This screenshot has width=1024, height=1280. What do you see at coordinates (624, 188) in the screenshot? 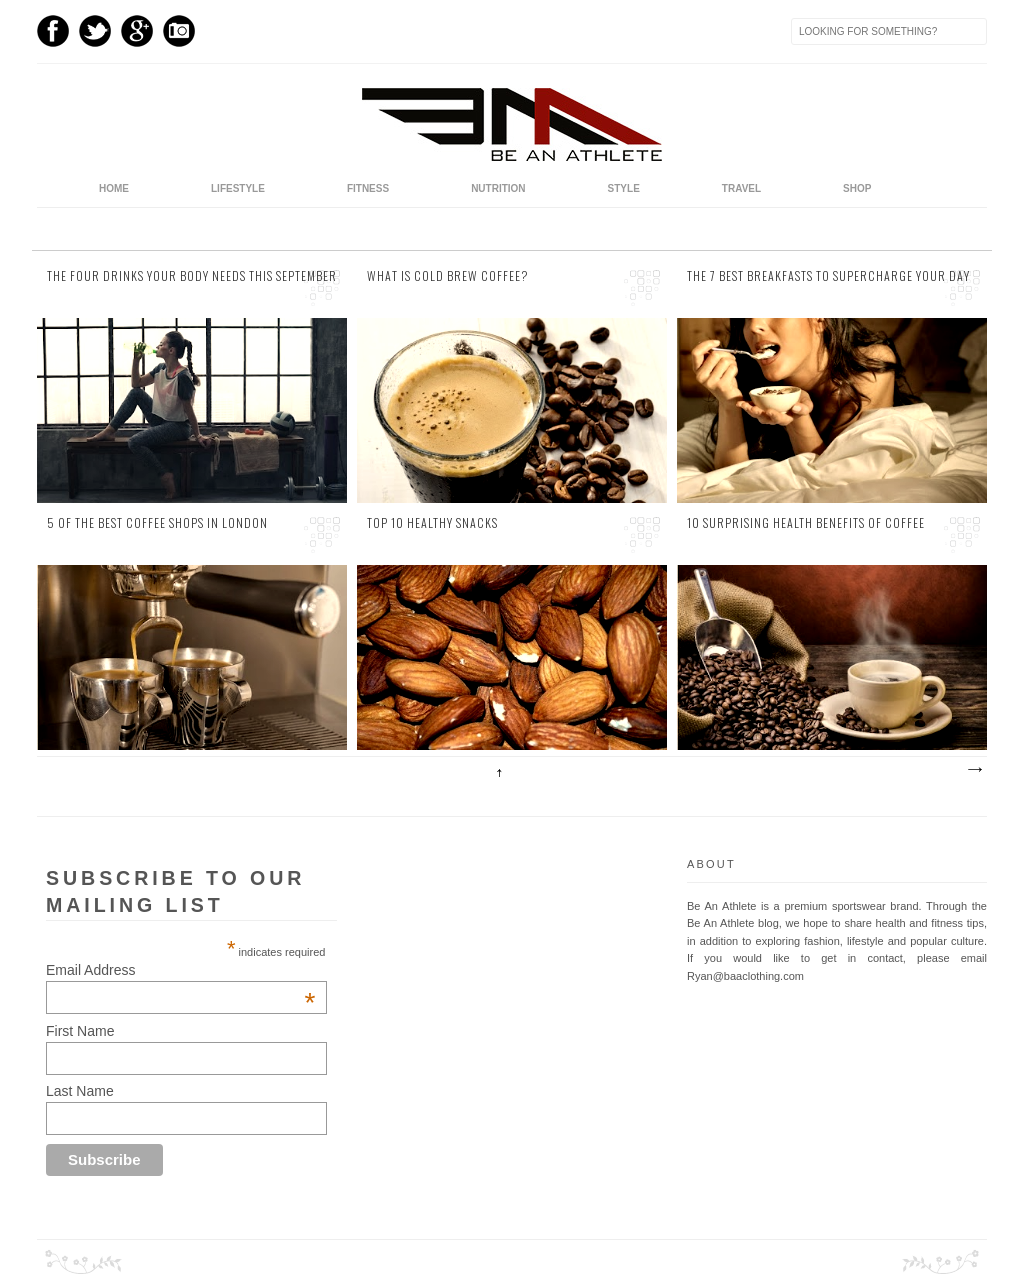
I see `Style` at bounding box center [624, 188].